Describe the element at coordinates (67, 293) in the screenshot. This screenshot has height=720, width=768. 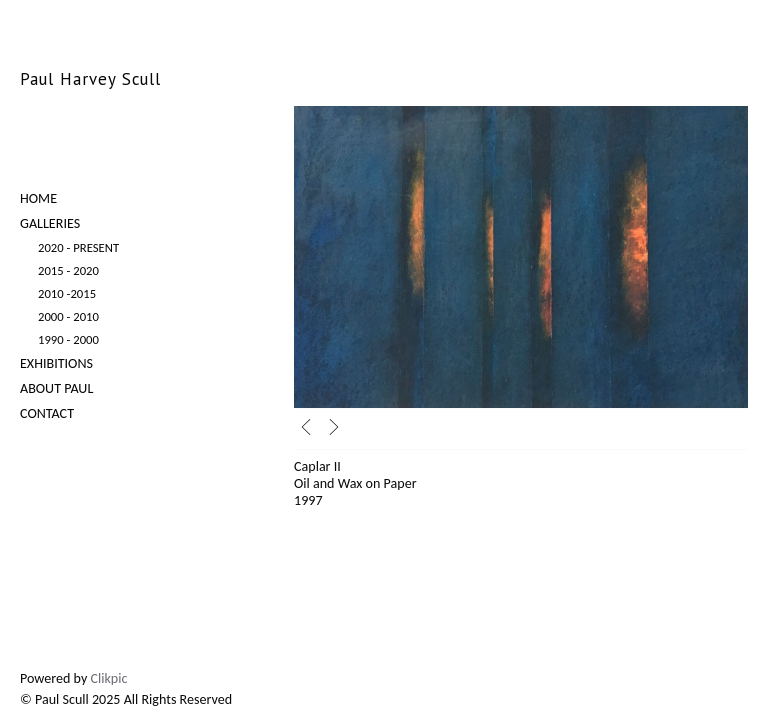
I see `2010 -2015` at that location.